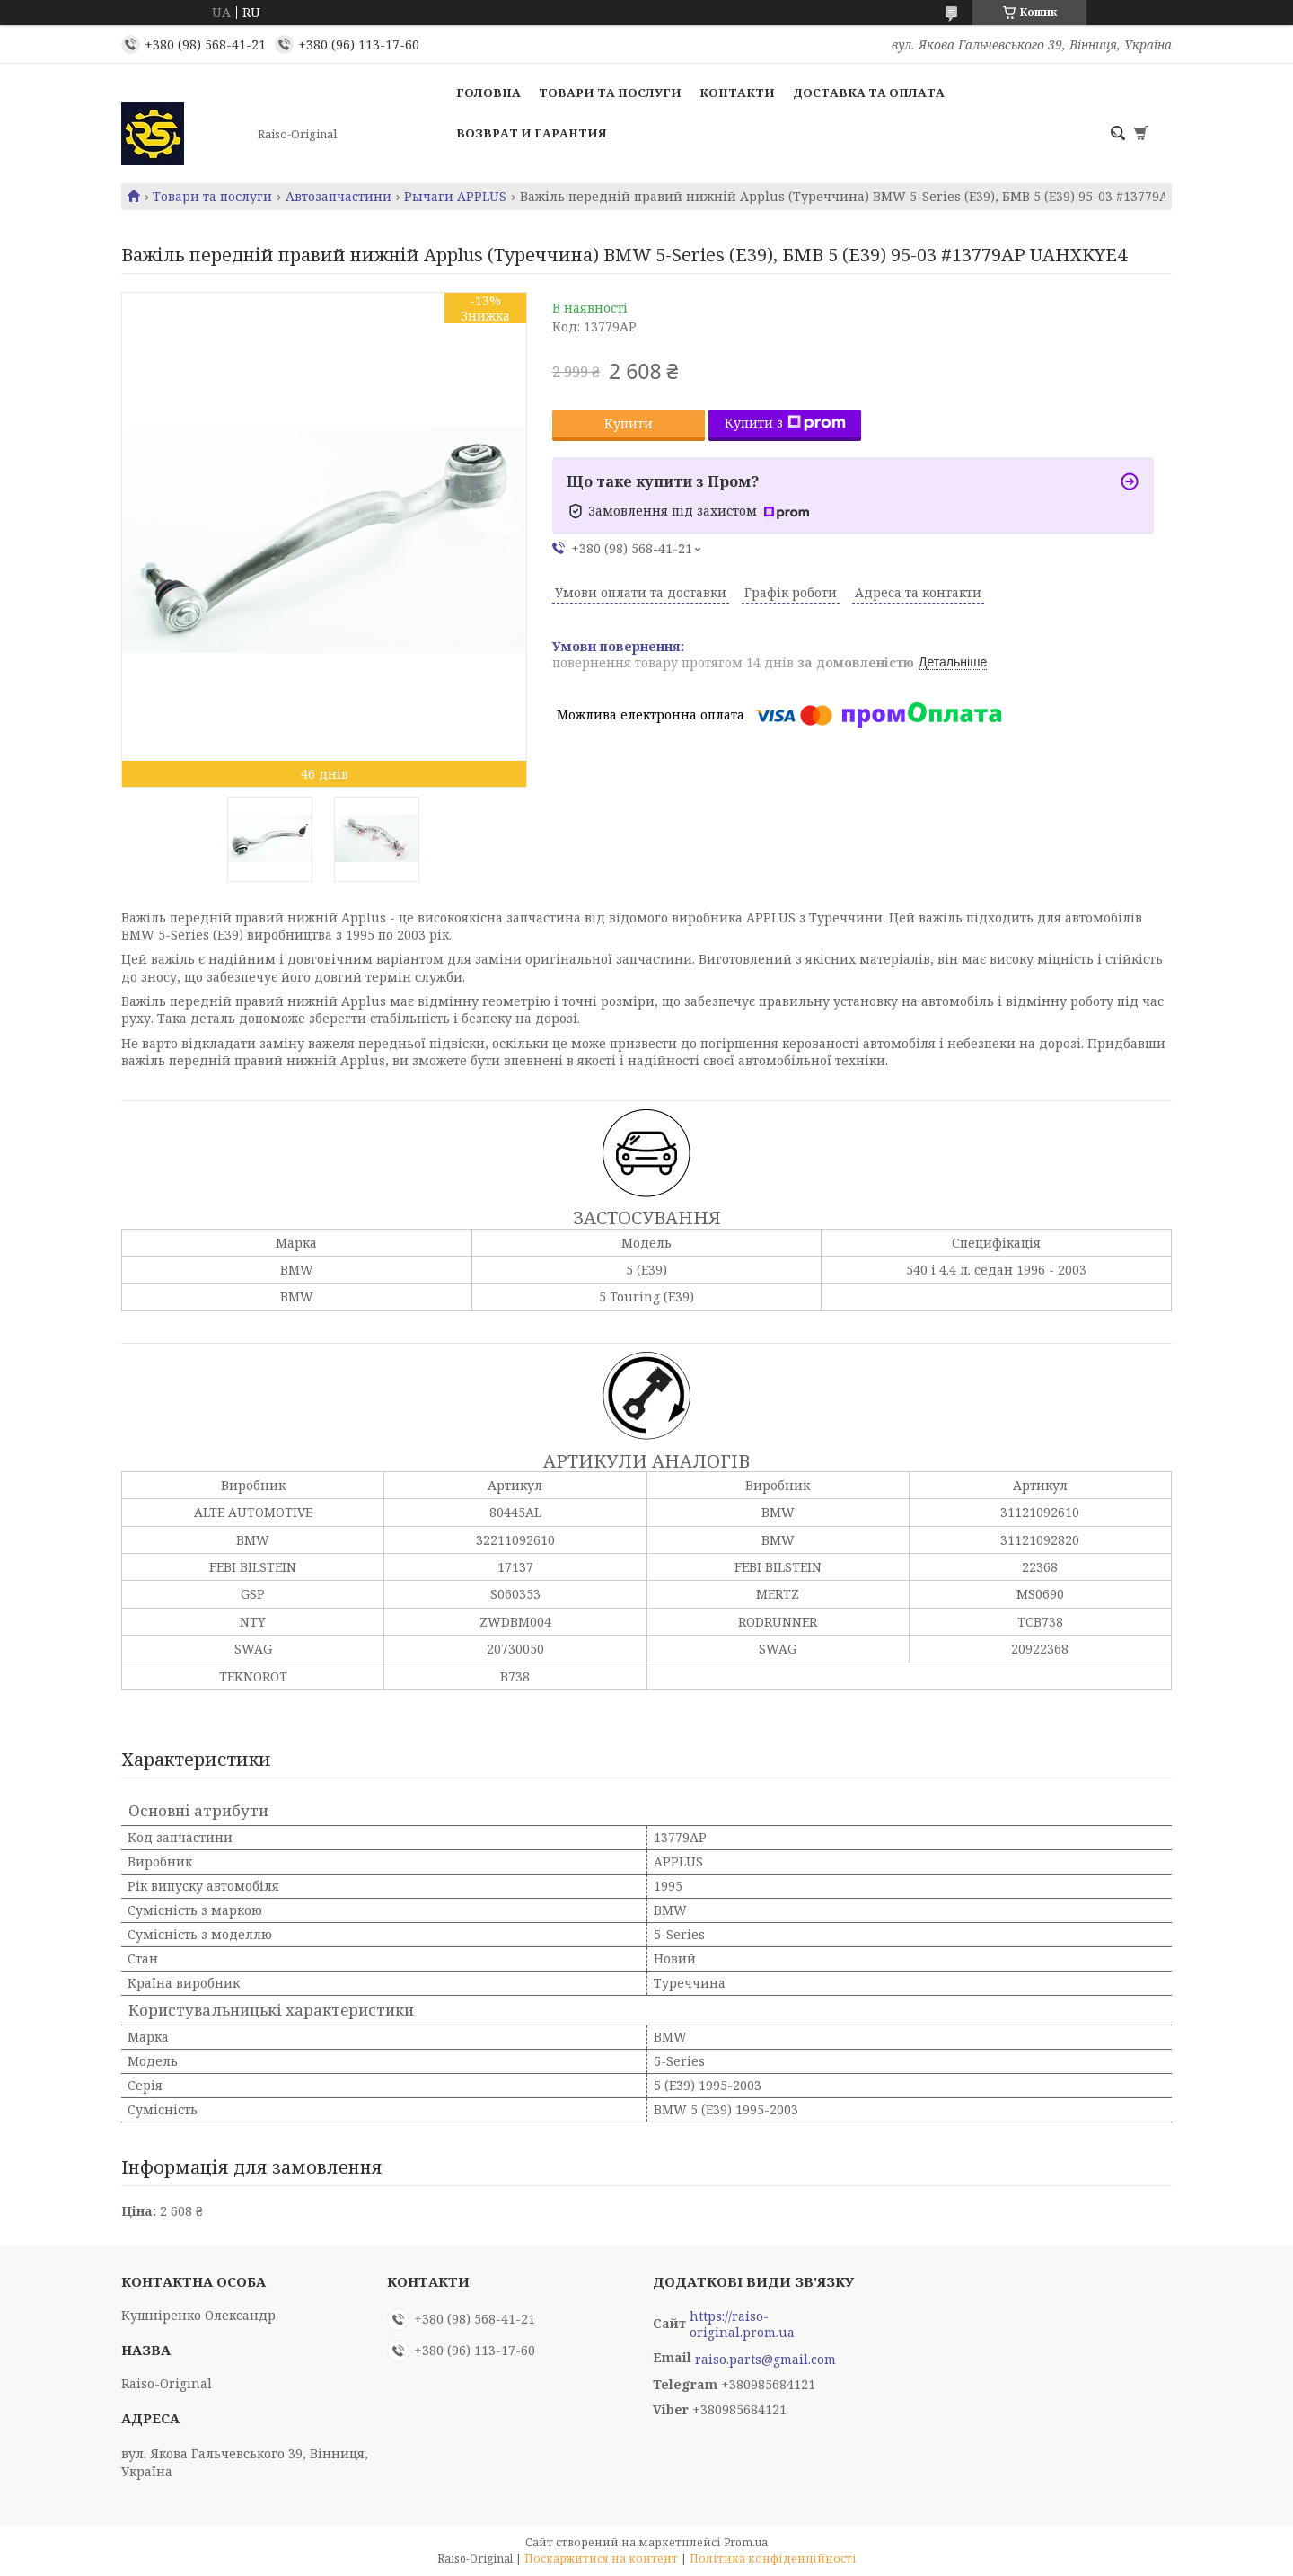 This screenshot has width=1293, height=2576. What do you see at coordinates (628, 423) in the screenshot?
I see `Купити` at bounding box center [628, 423].